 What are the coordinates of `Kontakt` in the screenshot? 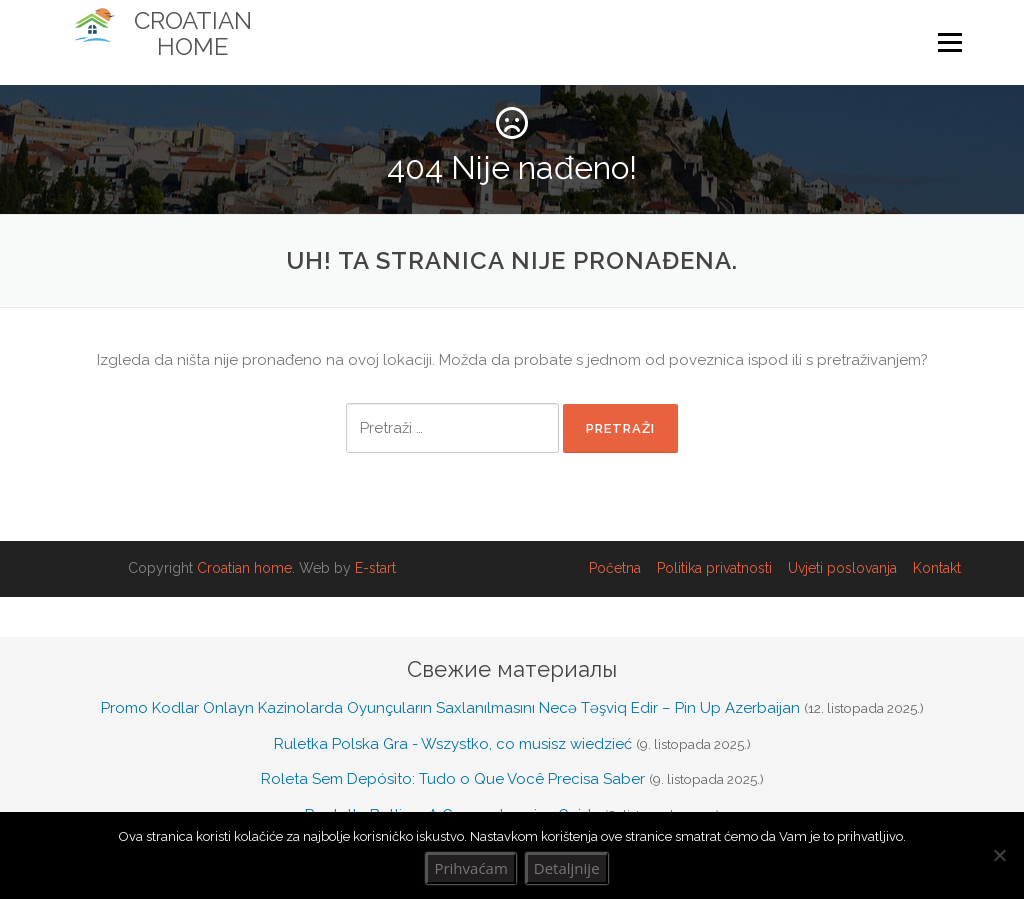 It's located at (937, 568).